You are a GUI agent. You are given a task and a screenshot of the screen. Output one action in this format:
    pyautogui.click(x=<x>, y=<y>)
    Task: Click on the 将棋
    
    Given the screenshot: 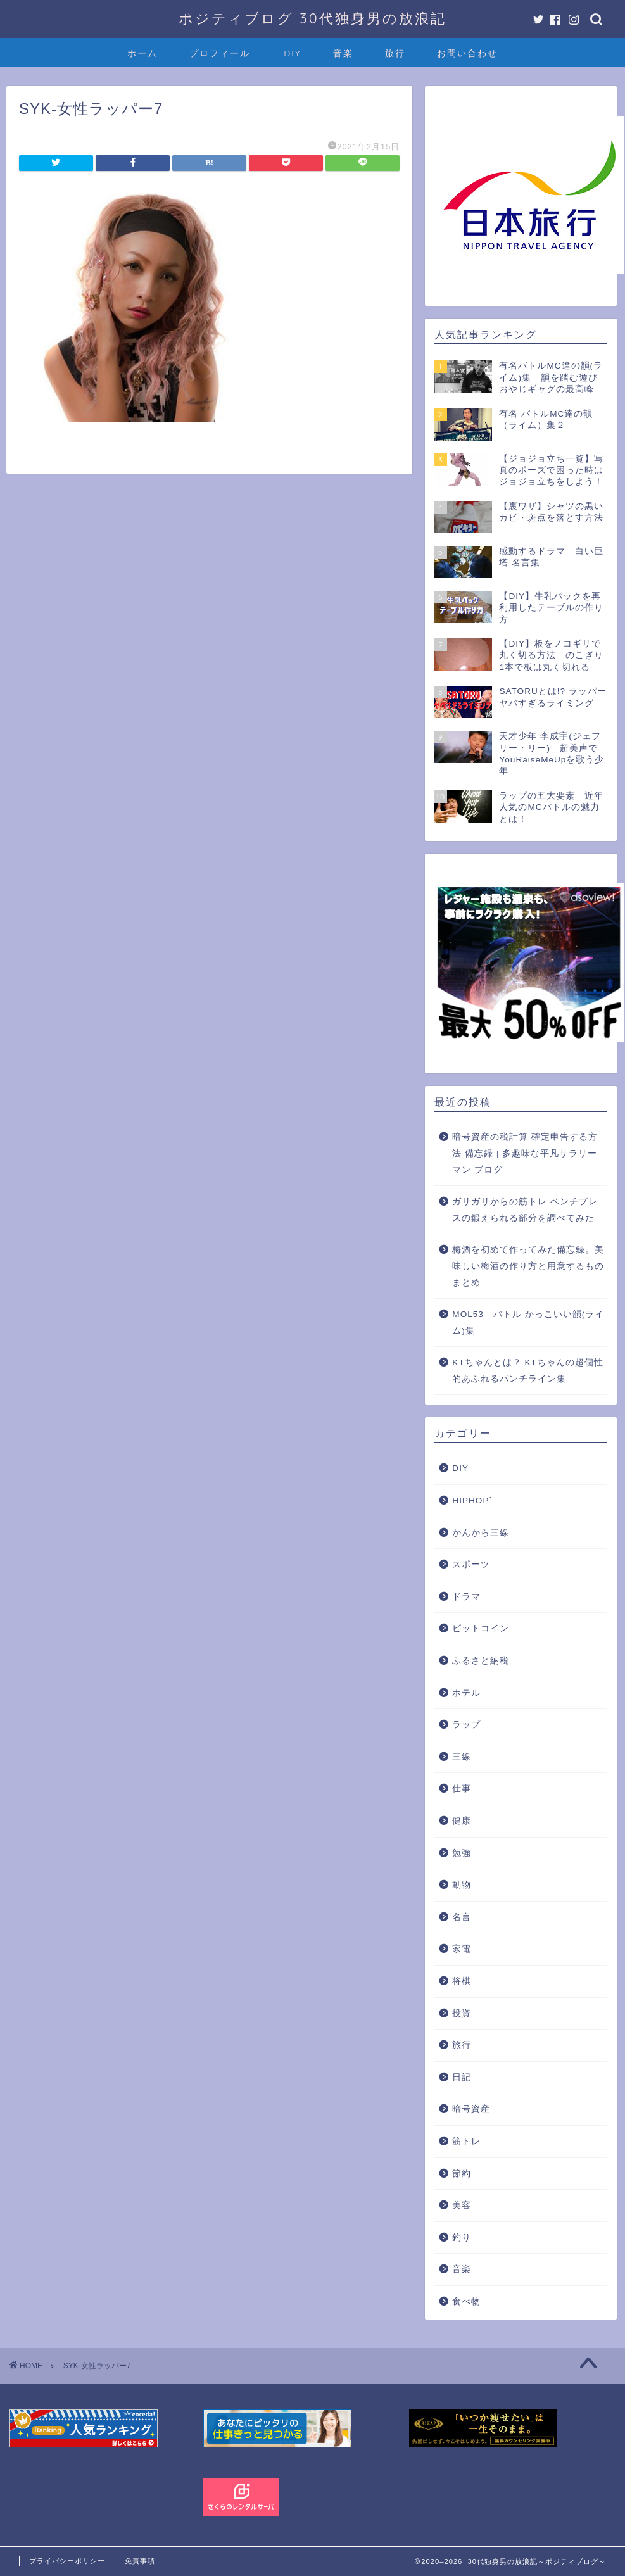 What is the action you would take?
    pyautogui.click(x=461, y=1981)
    